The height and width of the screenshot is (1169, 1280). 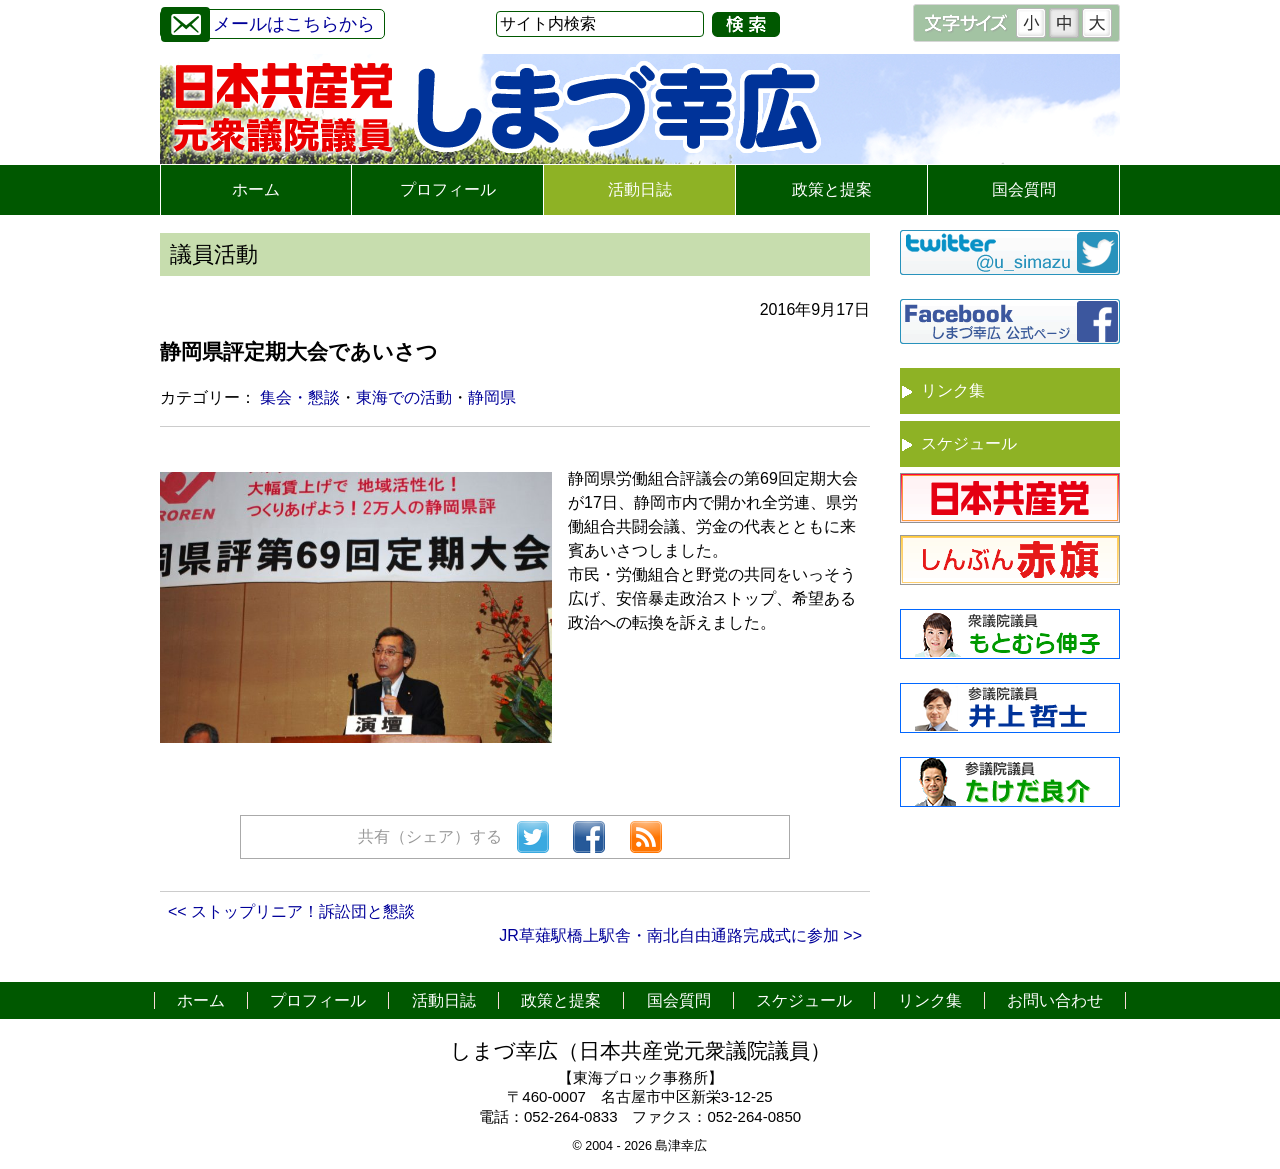 I want to click on プロフィール, so click(x=448, y=189).